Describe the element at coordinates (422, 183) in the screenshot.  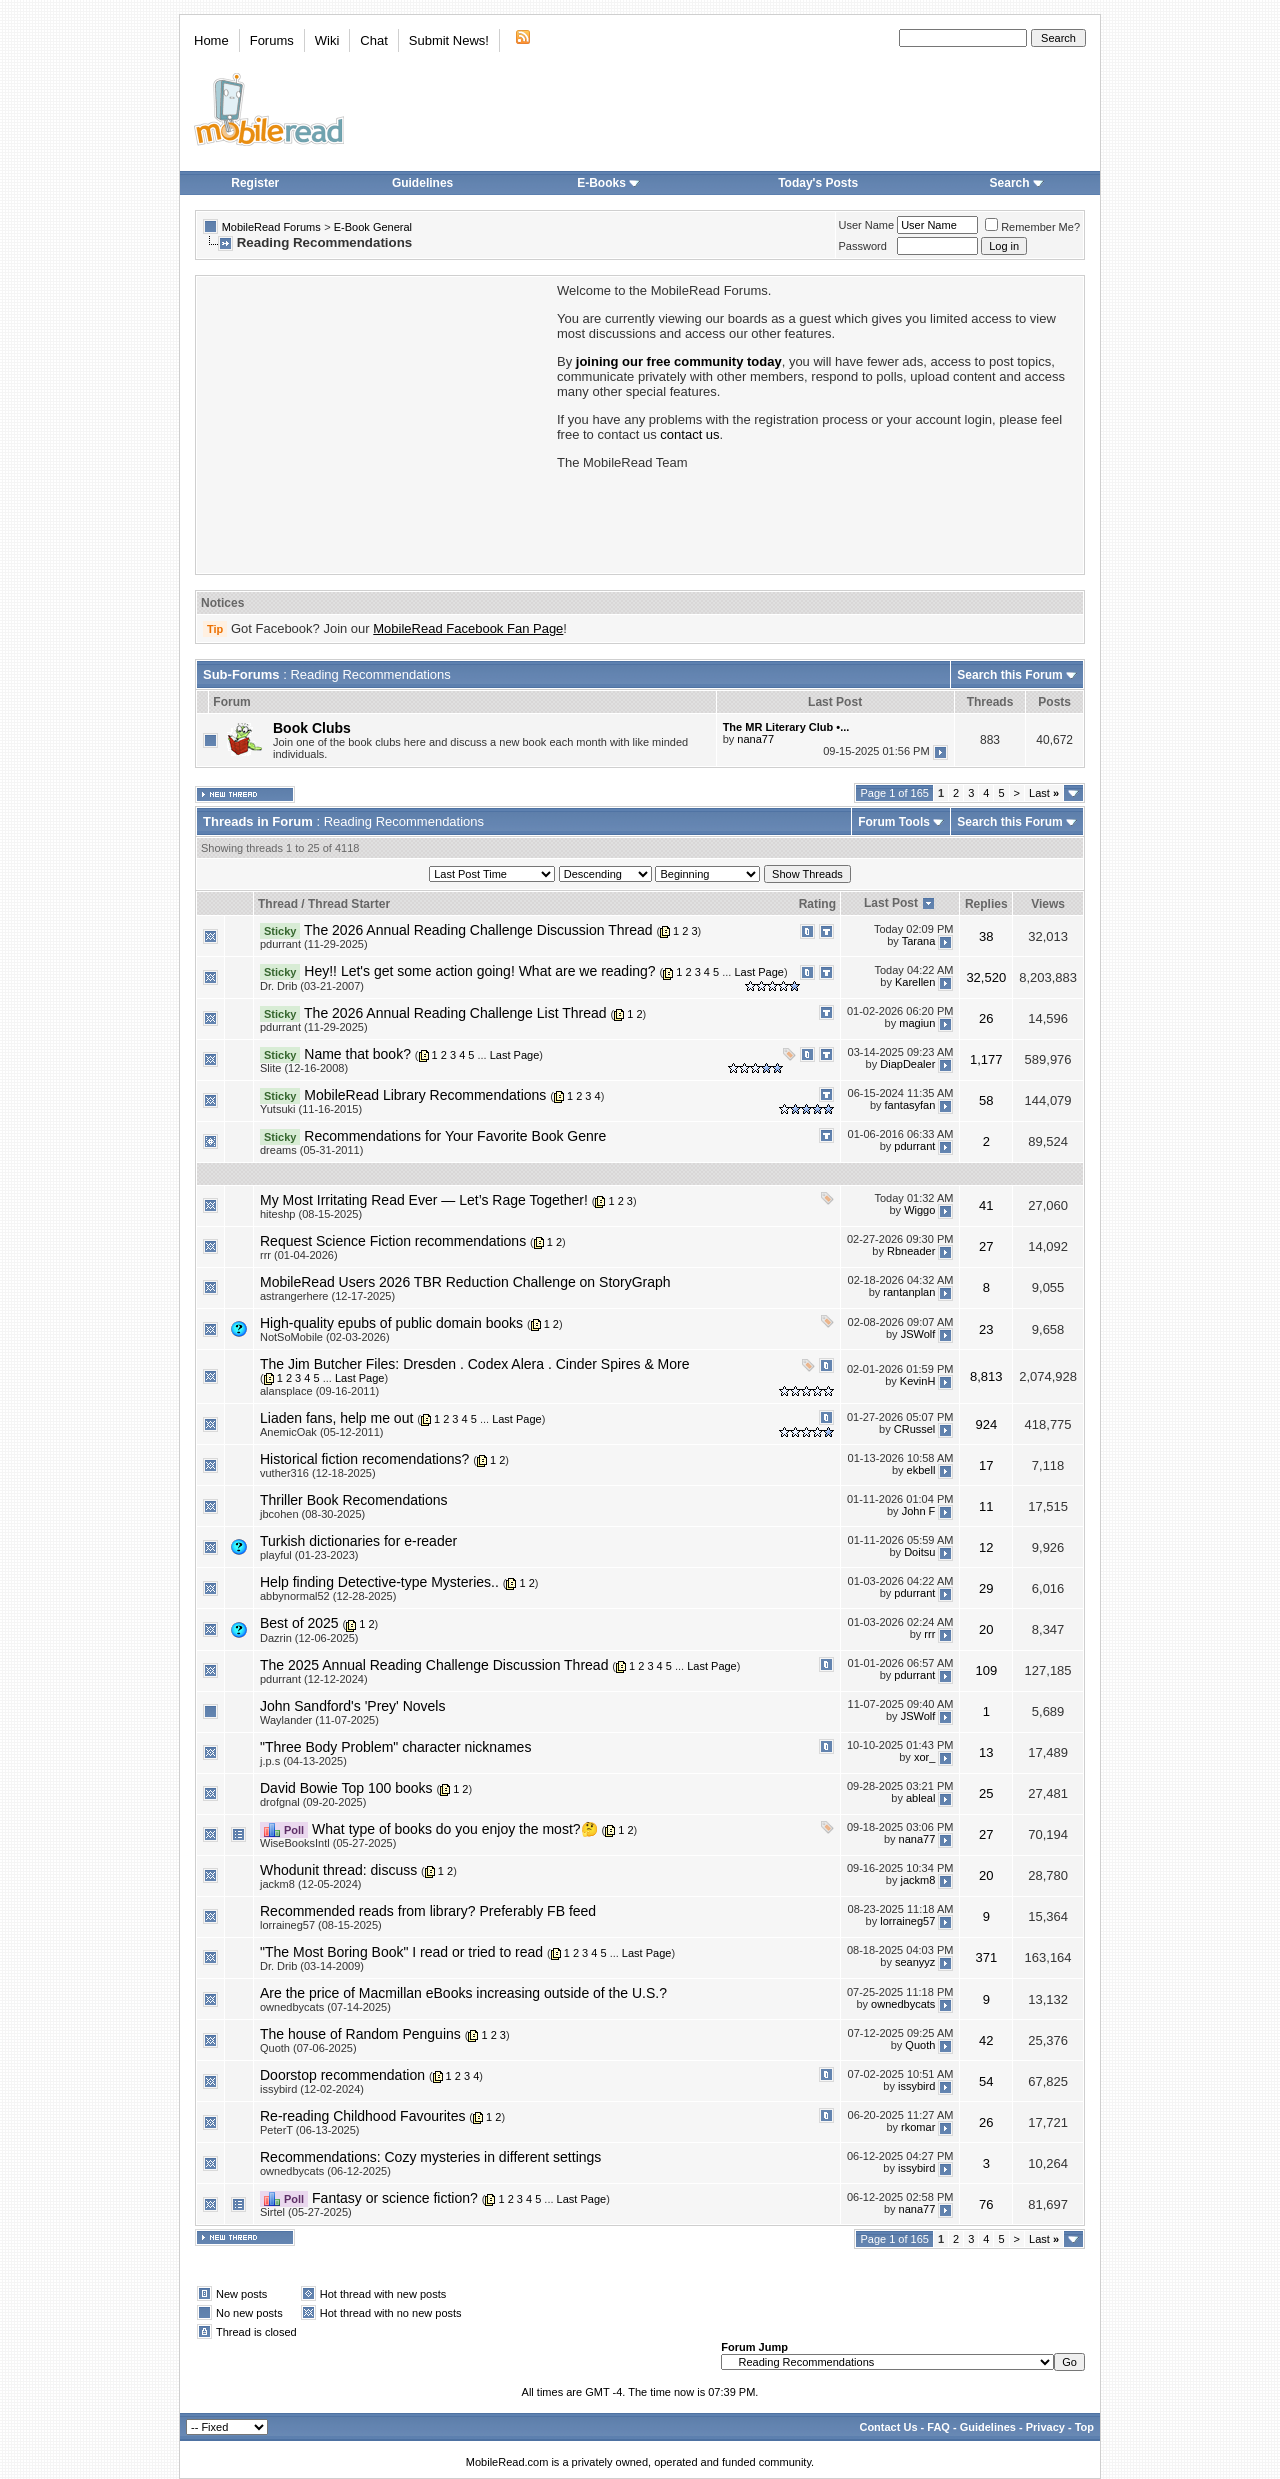
I see `Guidelines` at that location.